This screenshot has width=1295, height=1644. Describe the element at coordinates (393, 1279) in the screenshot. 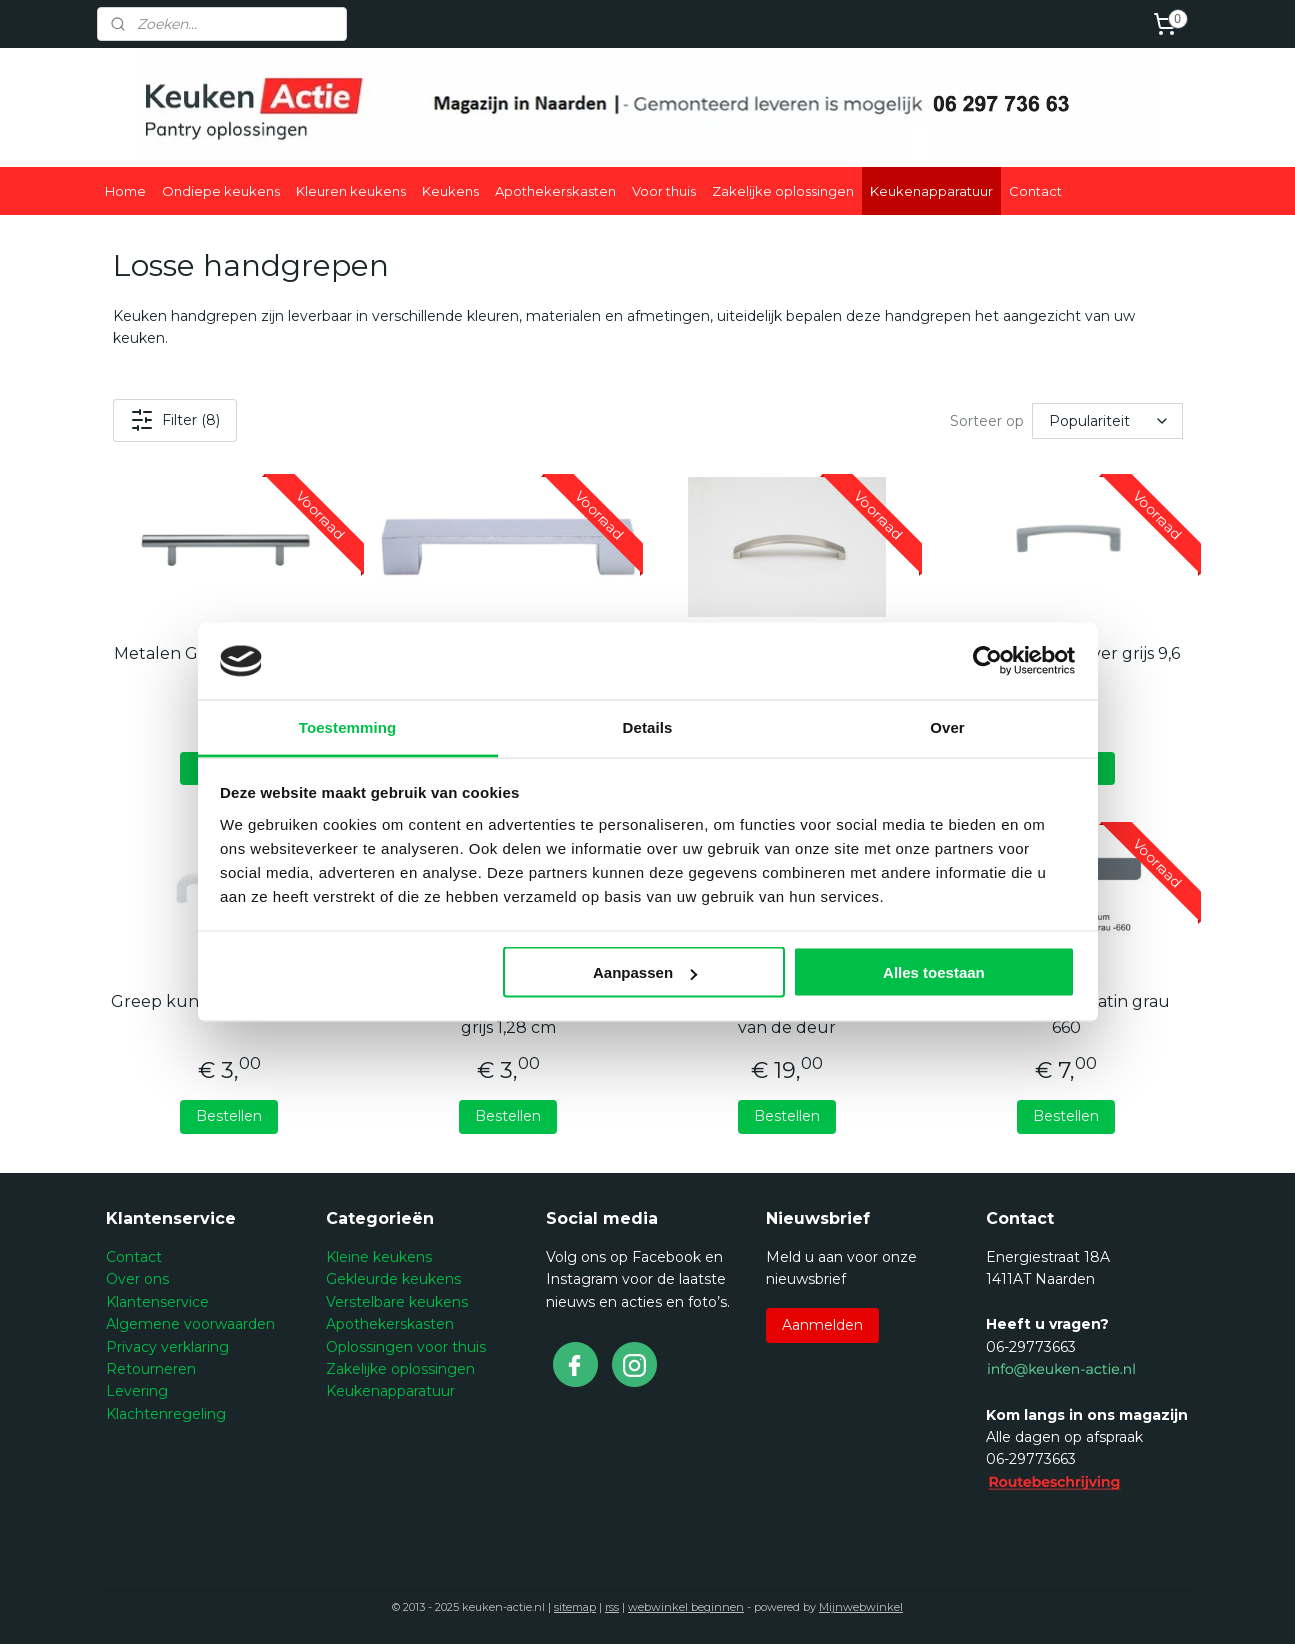

I see `Gekleurde keukens` at that location.